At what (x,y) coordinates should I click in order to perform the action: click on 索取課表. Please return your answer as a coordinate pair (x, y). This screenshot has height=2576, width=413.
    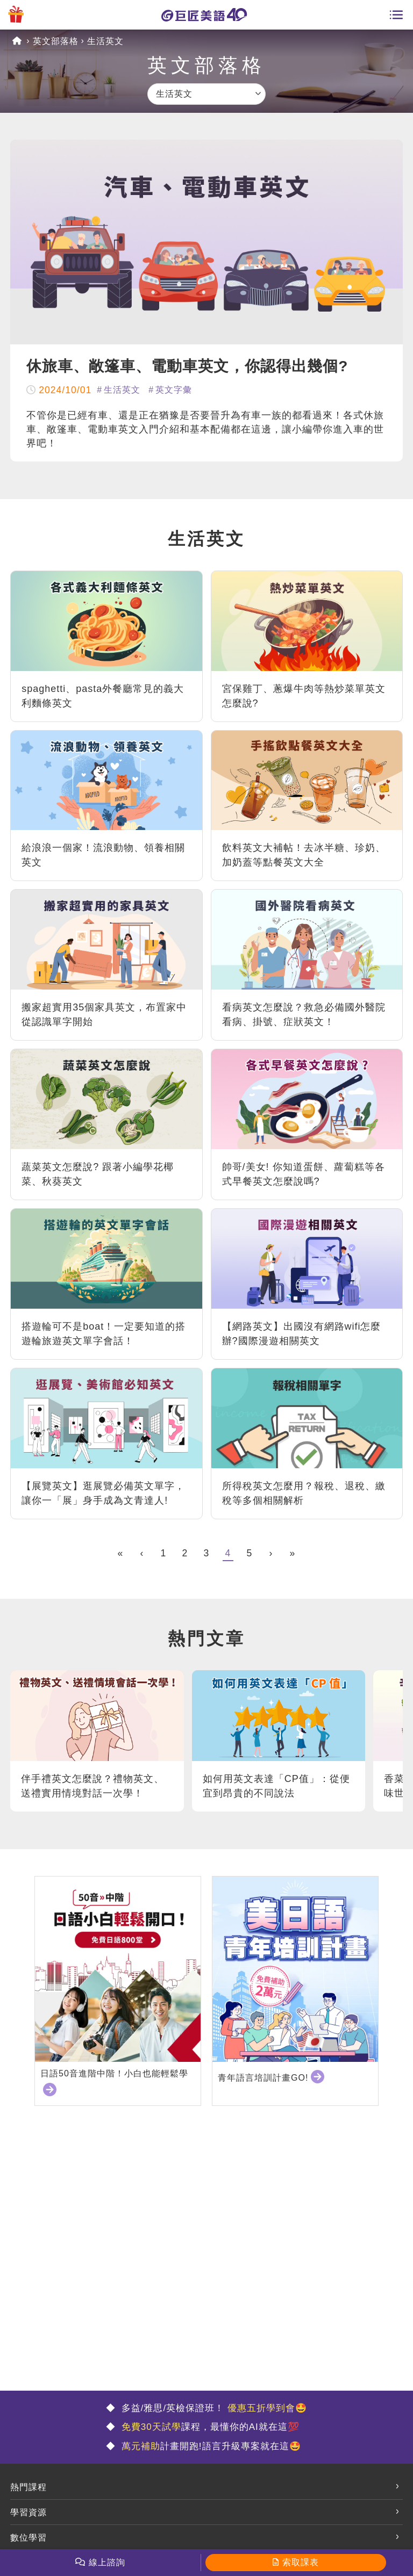
    Looking at the image, I should click on (300, 2562).